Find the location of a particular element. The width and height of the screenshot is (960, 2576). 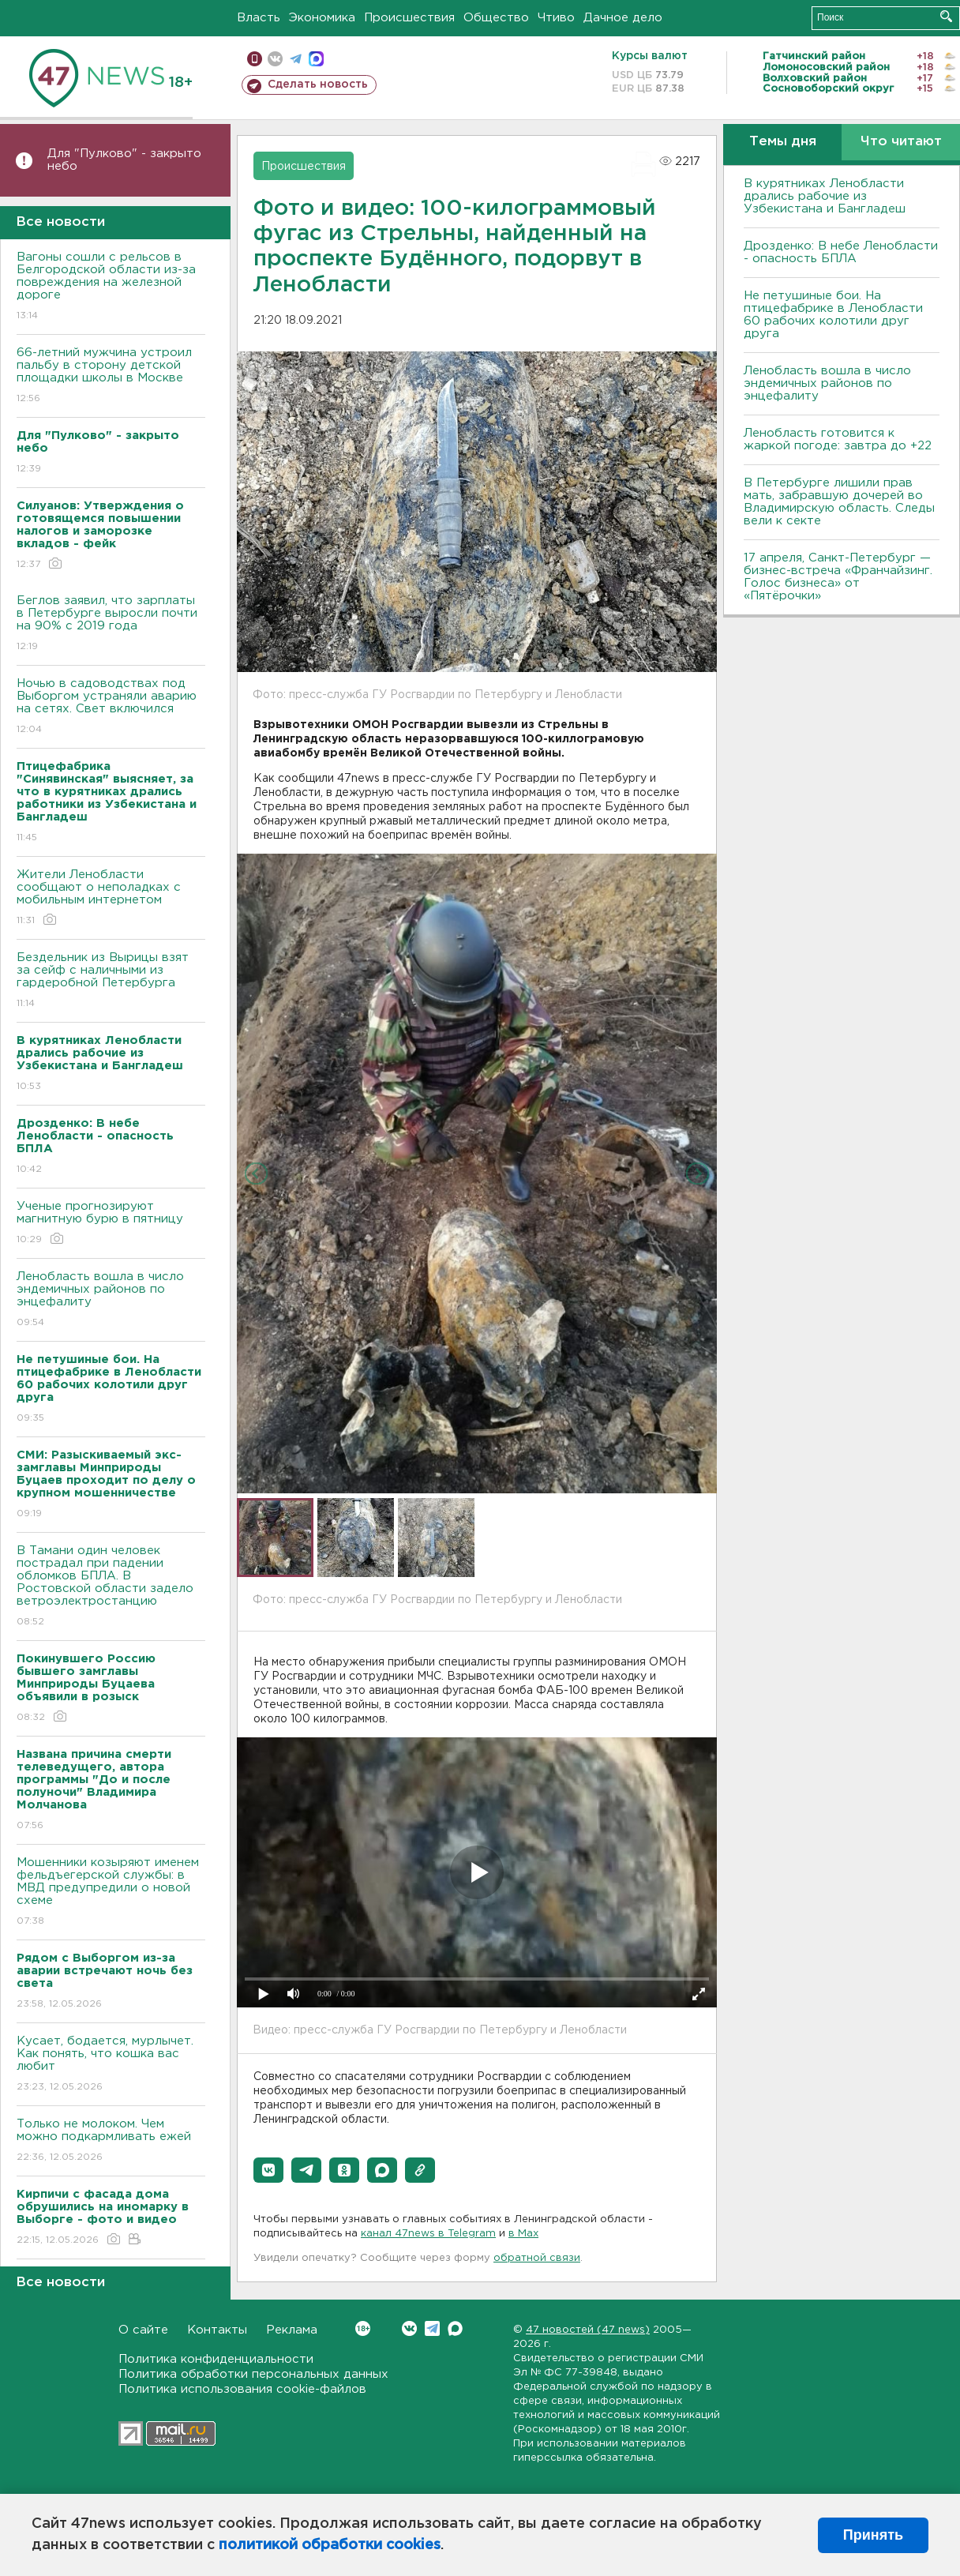

47 новостей (47 news) is located at coordinates (588, 2330).